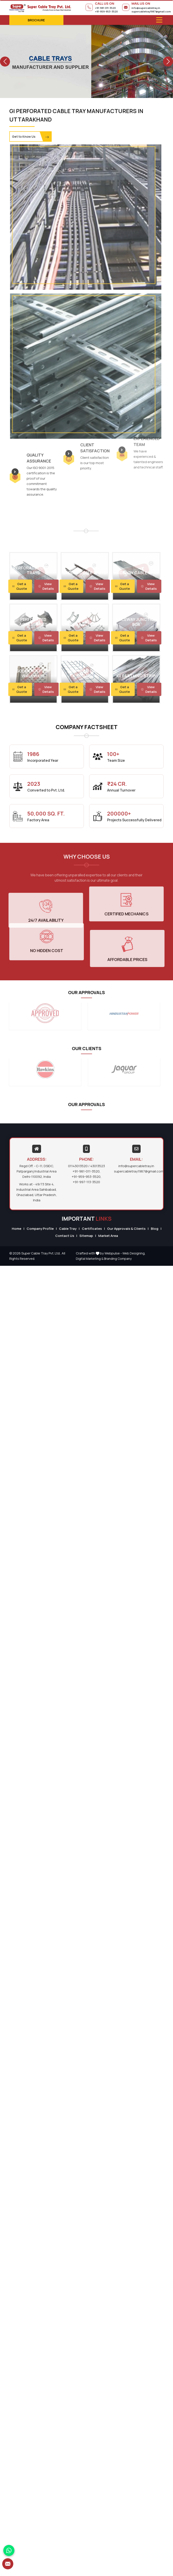 The width and height of the screenshot is (173, 2576). Describe the element at coordinates (118, 1258) in the screenshot. I see `Branding Company` at that location.